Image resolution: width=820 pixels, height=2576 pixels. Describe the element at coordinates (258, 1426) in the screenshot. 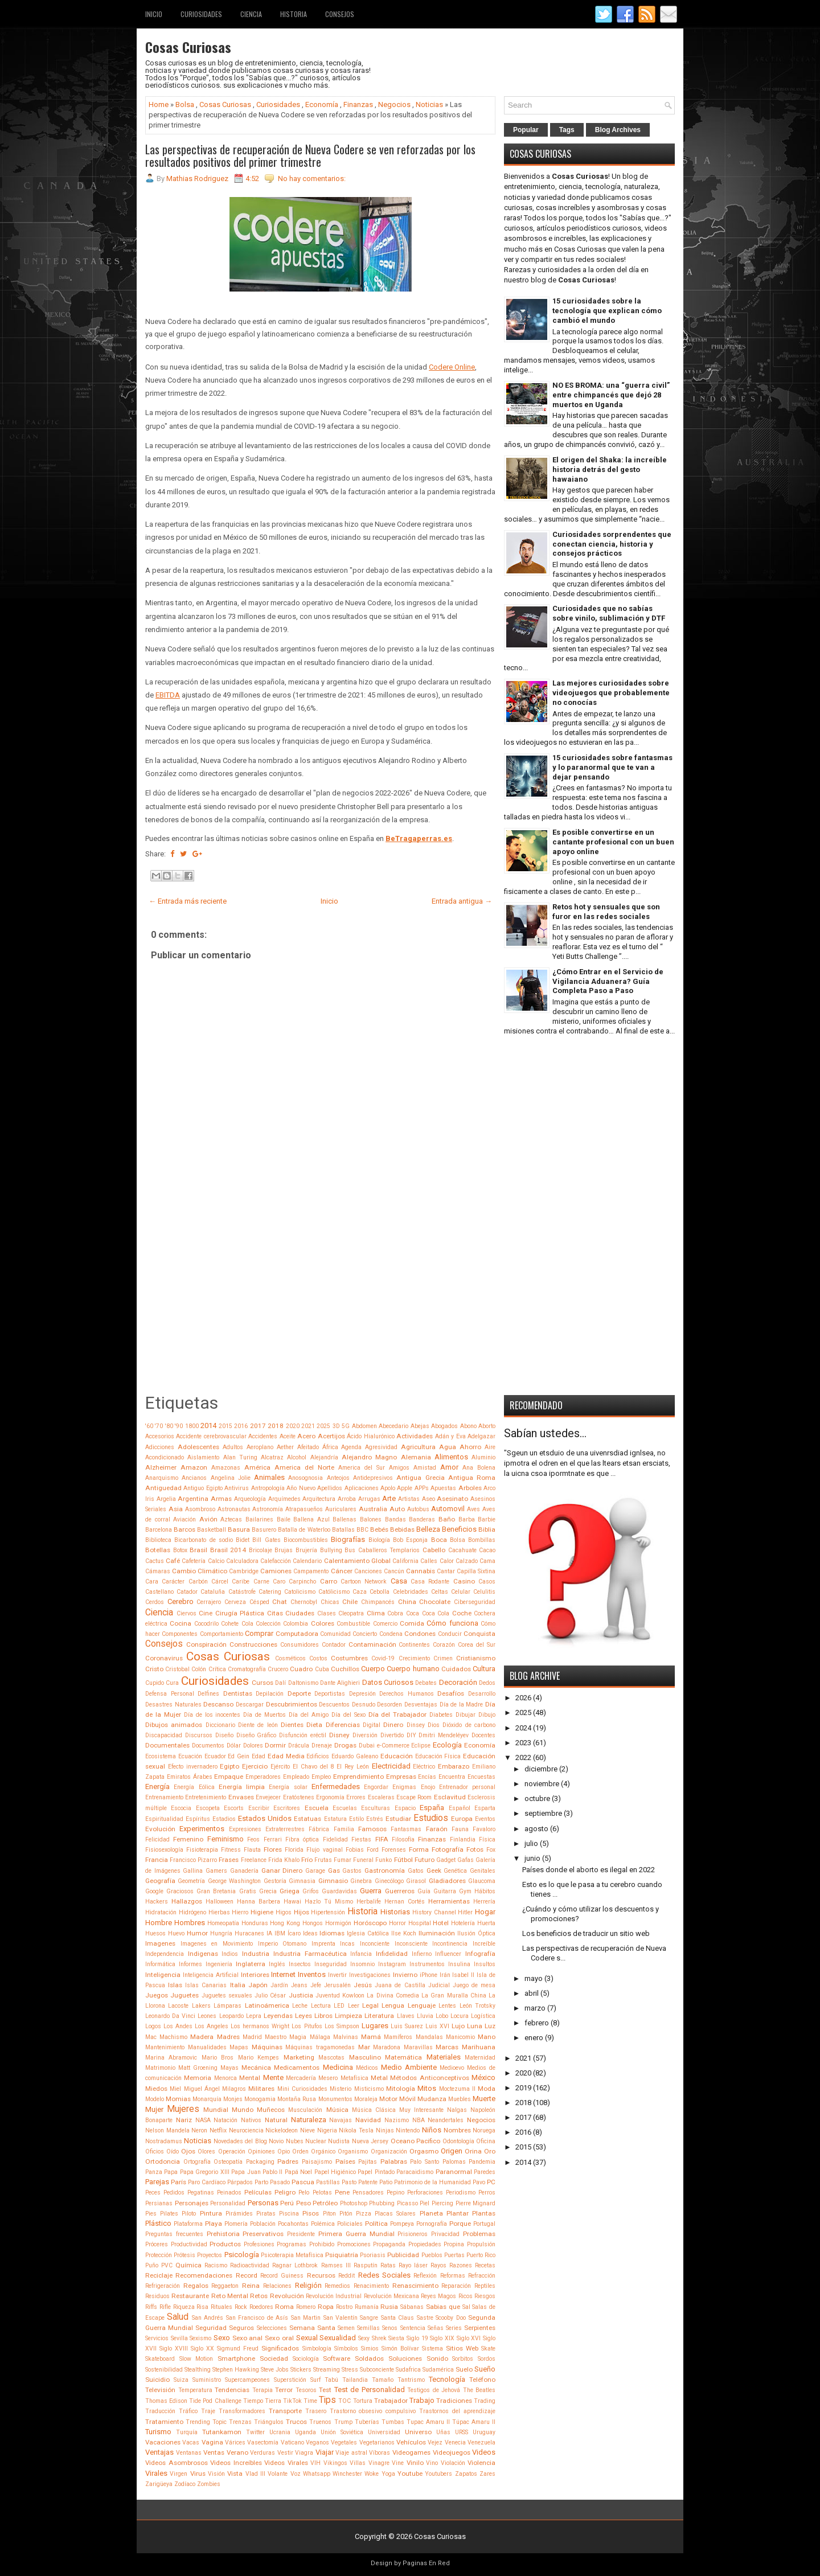

I see `2017` at that location.